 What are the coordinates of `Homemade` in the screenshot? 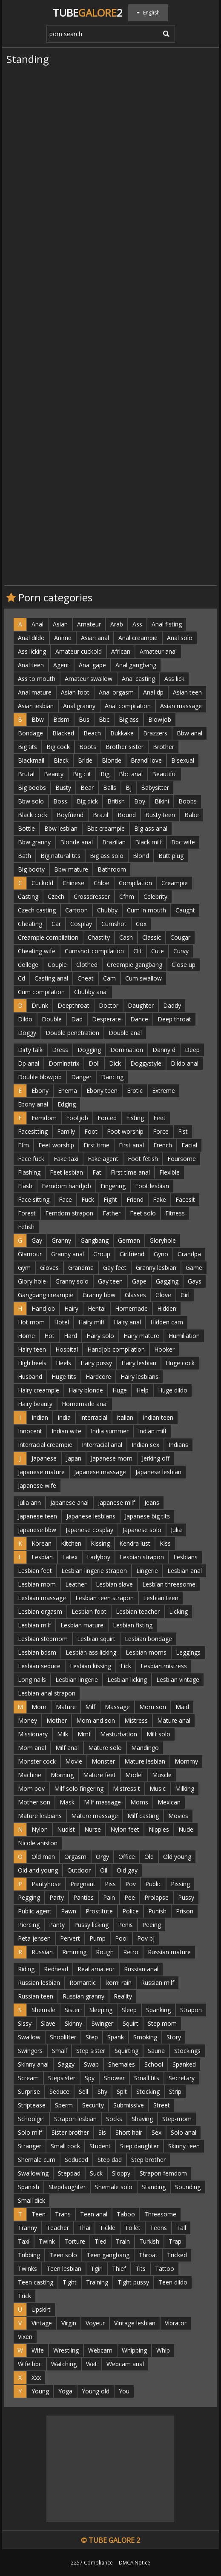 It's located at (131, 1308).